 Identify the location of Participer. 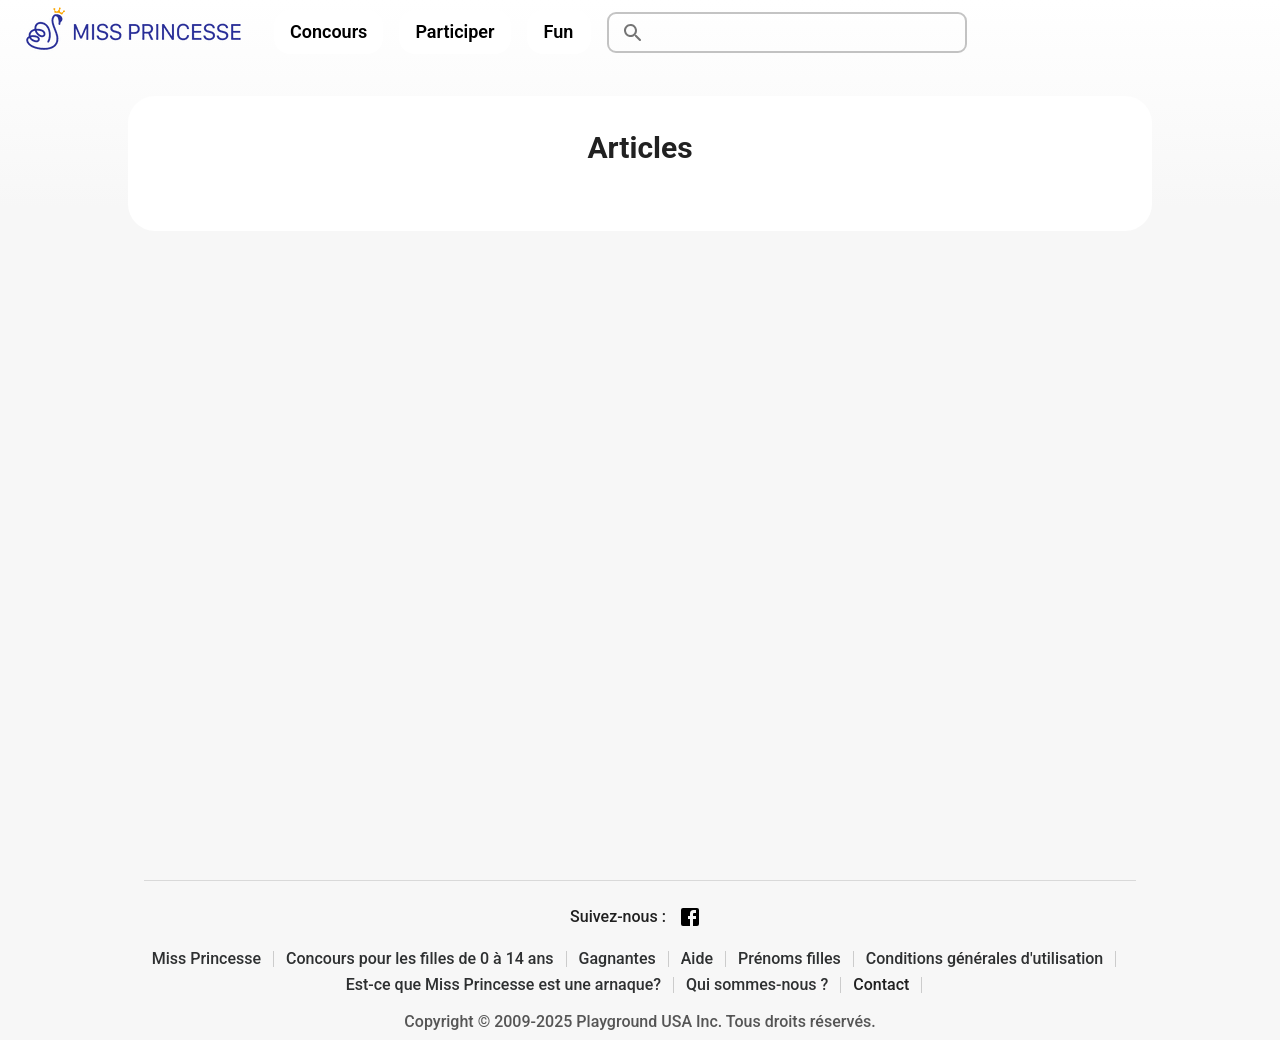
(454, 31).